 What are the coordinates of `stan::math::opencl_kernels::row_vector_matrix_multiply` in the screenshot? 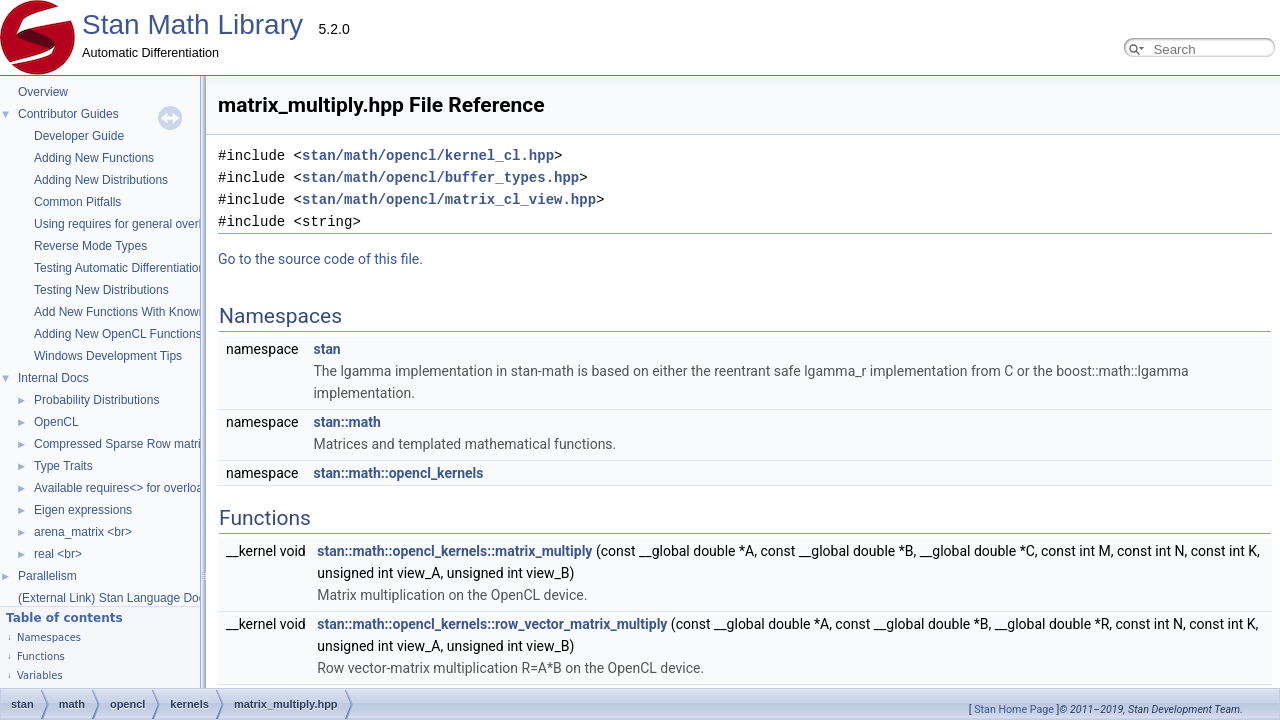 It's located at (292, 602).